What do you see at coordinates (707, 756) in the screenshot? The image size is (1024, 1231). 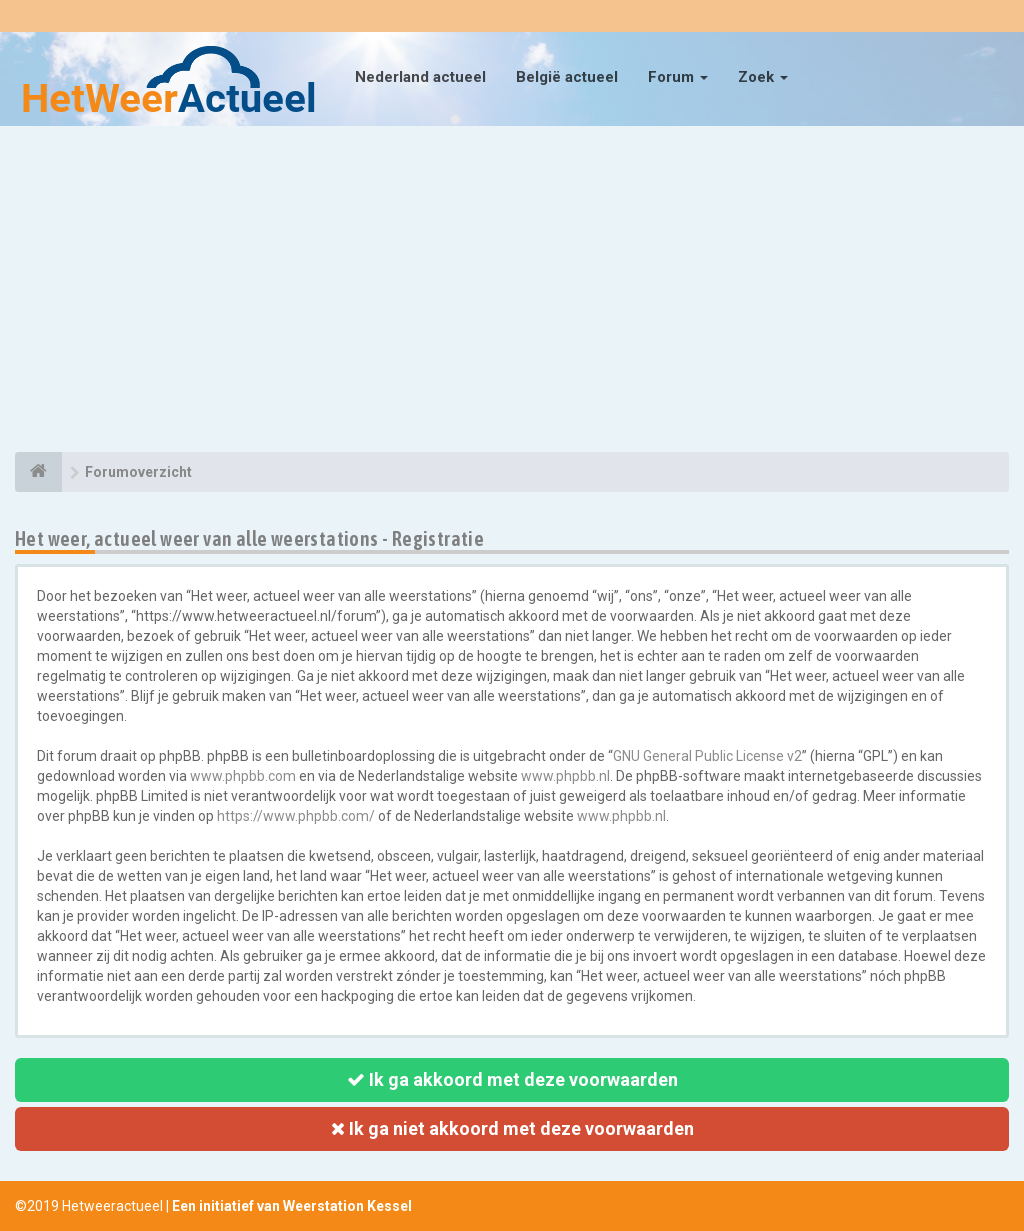 I see `GNU General Public License v2` at bounding box center [707, 756].